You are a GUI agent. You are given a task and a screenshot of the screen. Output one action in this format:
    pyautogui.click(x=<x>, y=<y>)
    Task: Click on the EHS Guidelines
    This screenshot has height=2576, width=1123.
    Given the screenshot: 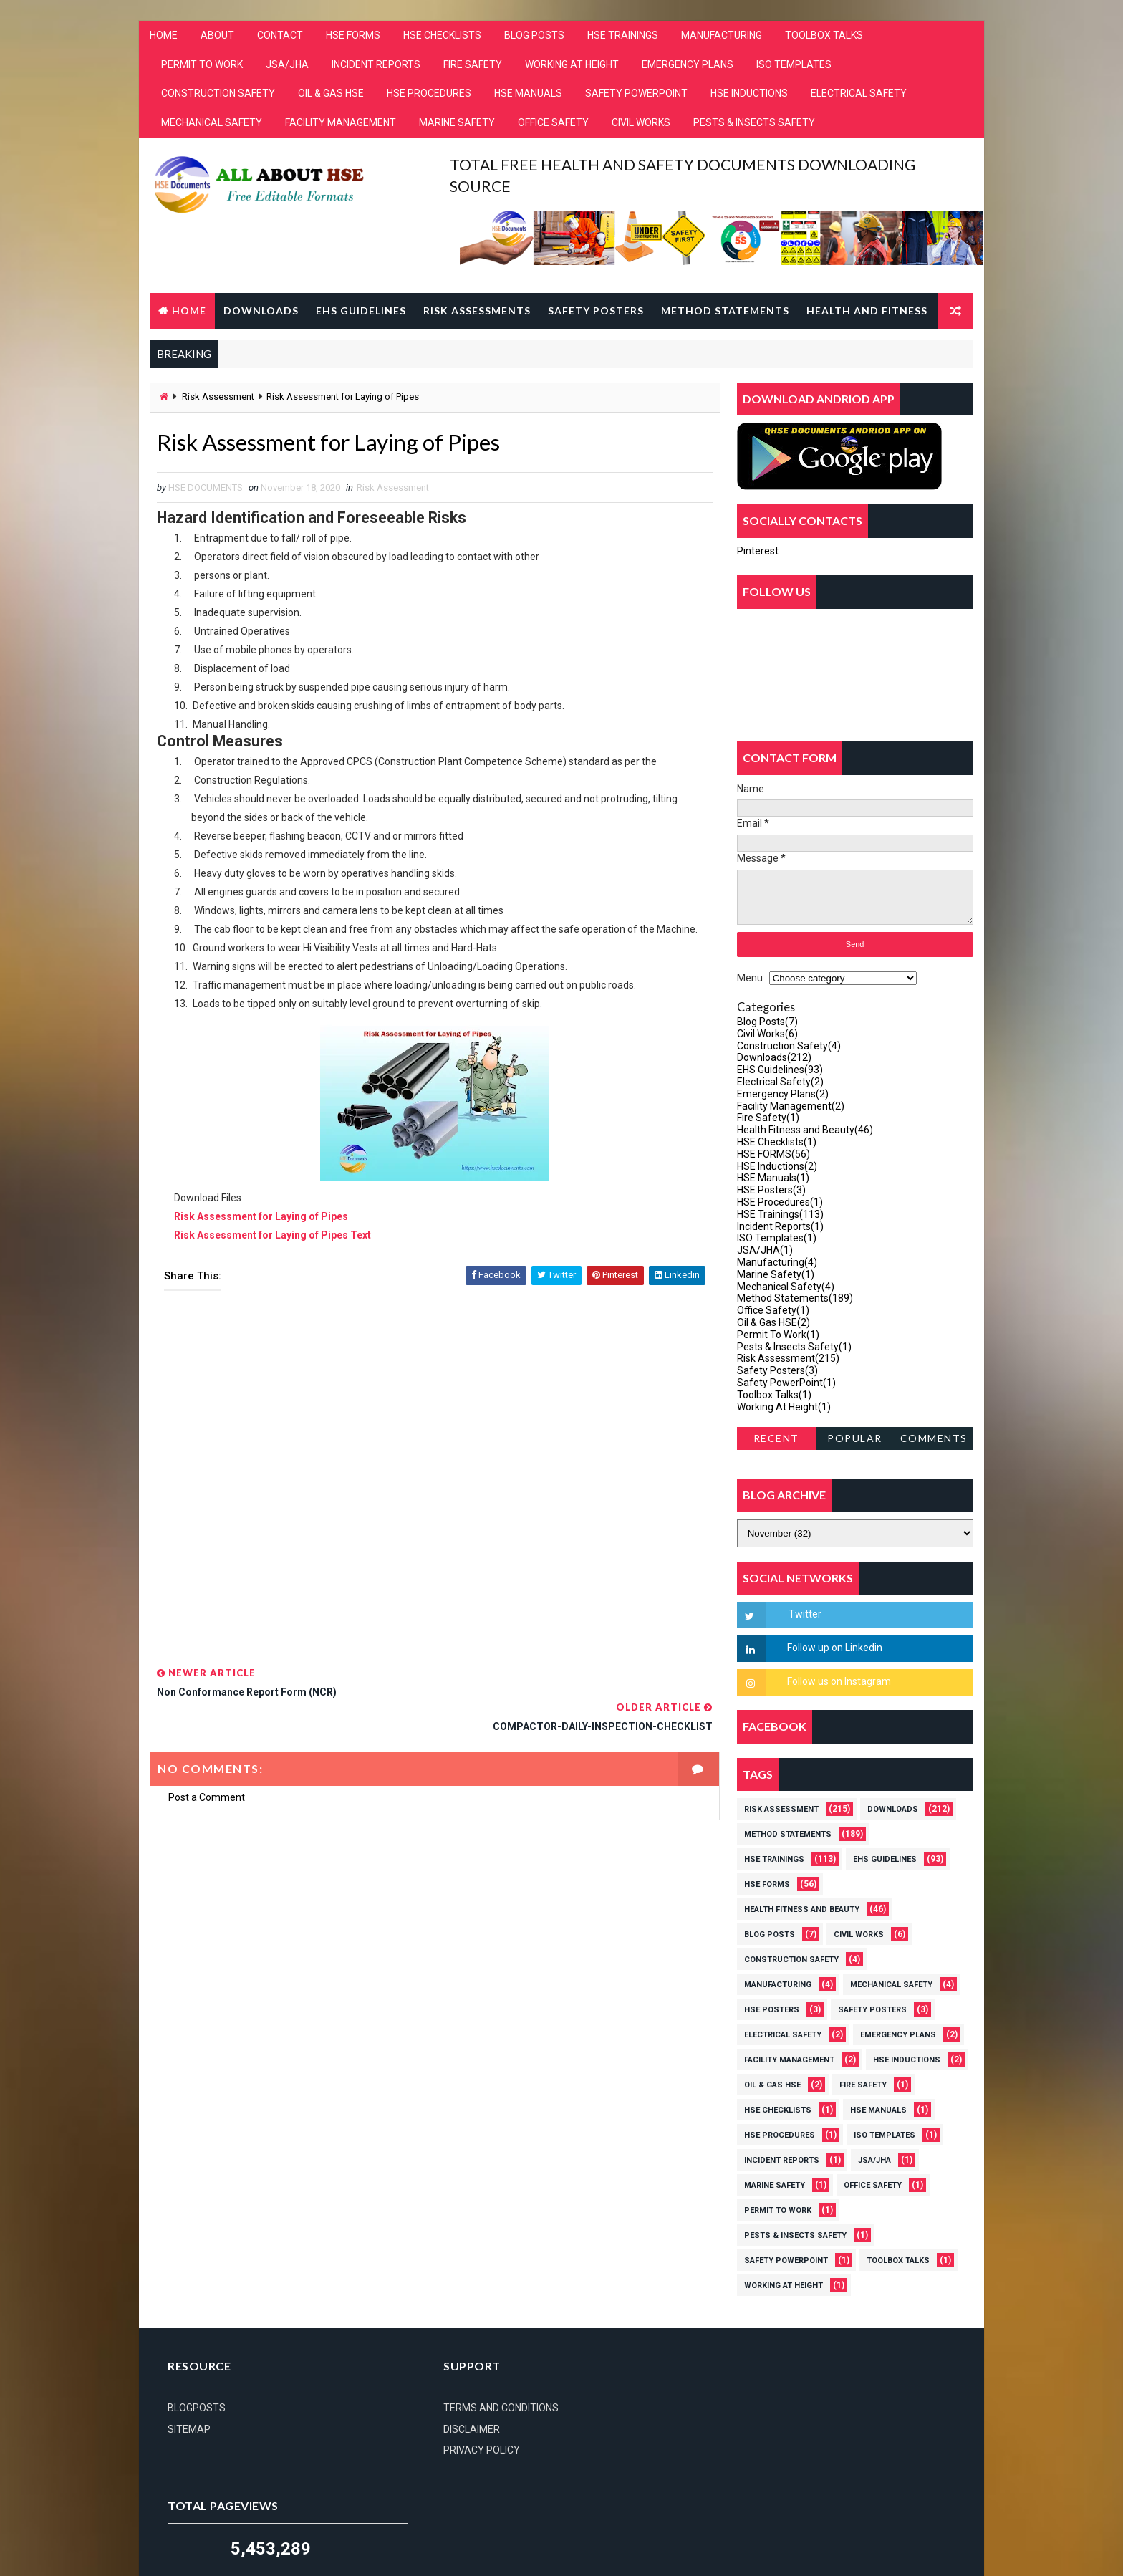 What is the action you would take?
    pyautogui.click(x=361, y=310)
    